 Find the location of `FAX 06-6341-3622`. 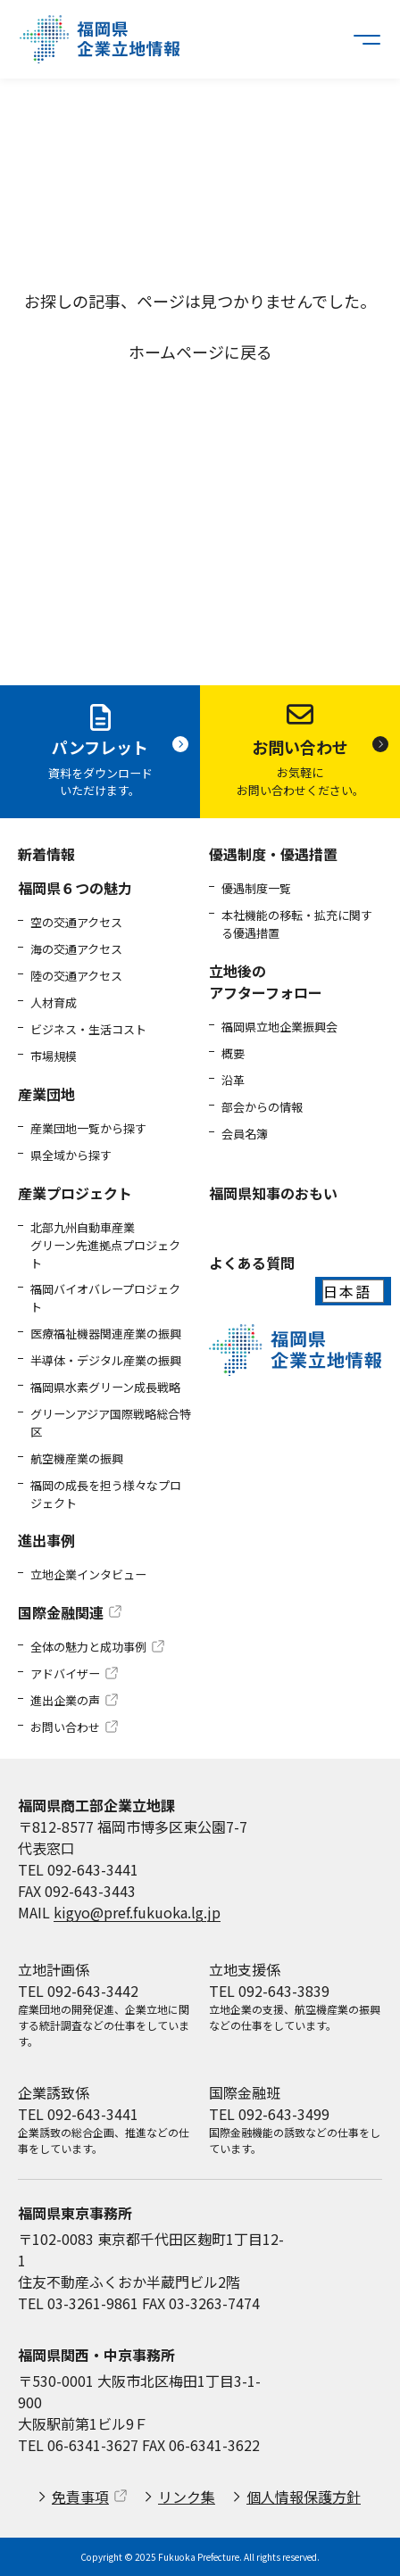

FAX 06-6341-3622 is located at coordinates (201, 2445).